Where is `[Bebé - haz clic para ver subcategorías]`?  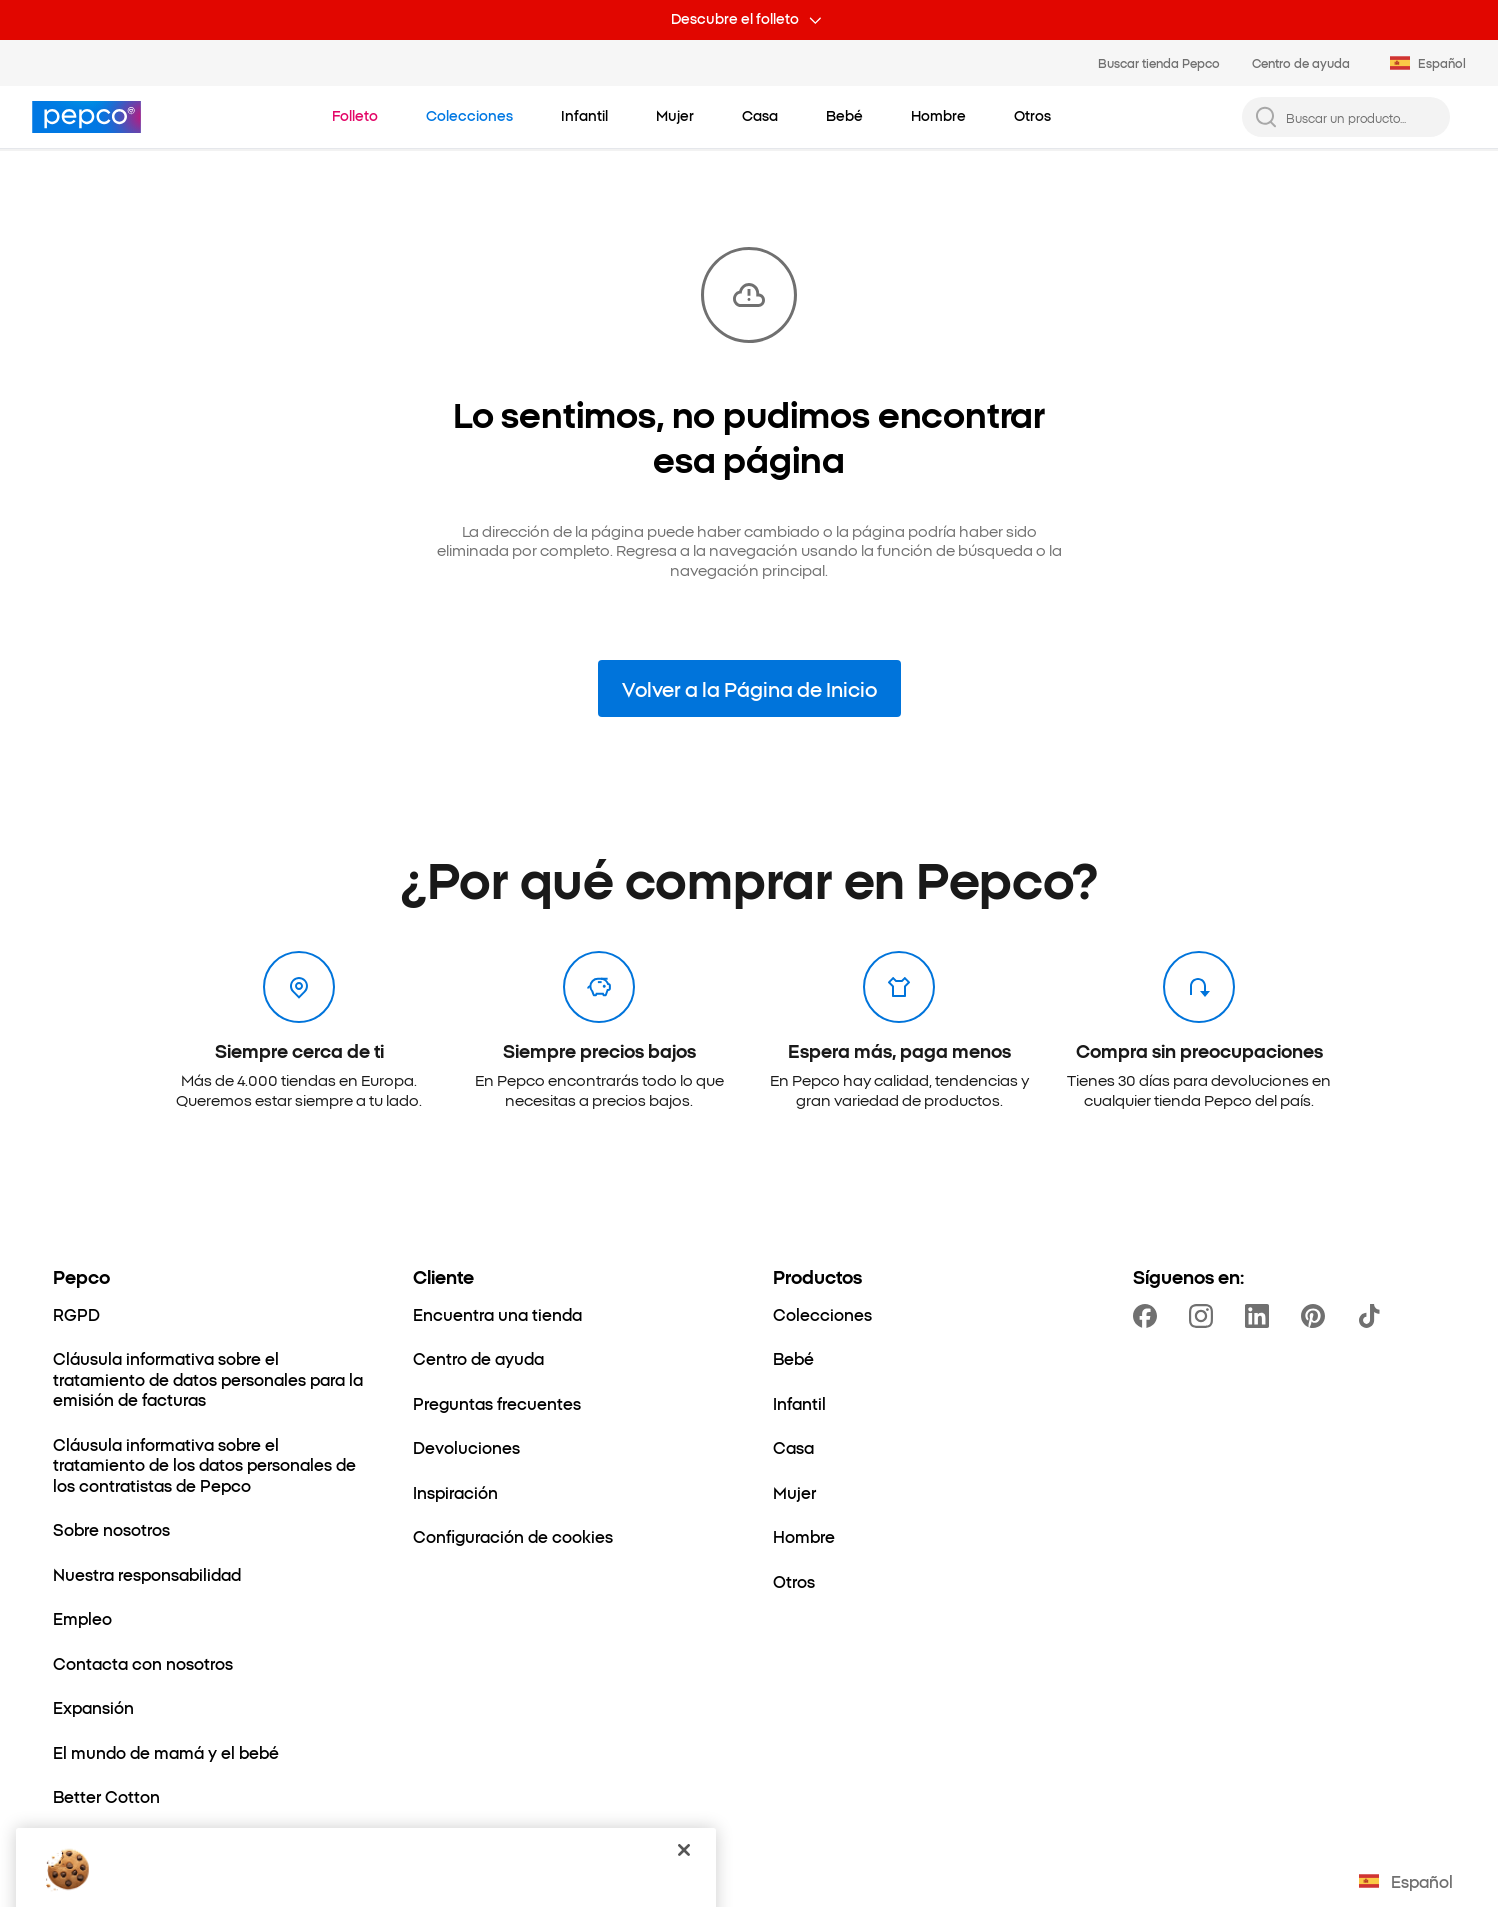
[Bebé - haz clic para ver subcategorías] is located at coordinates (844, 116).